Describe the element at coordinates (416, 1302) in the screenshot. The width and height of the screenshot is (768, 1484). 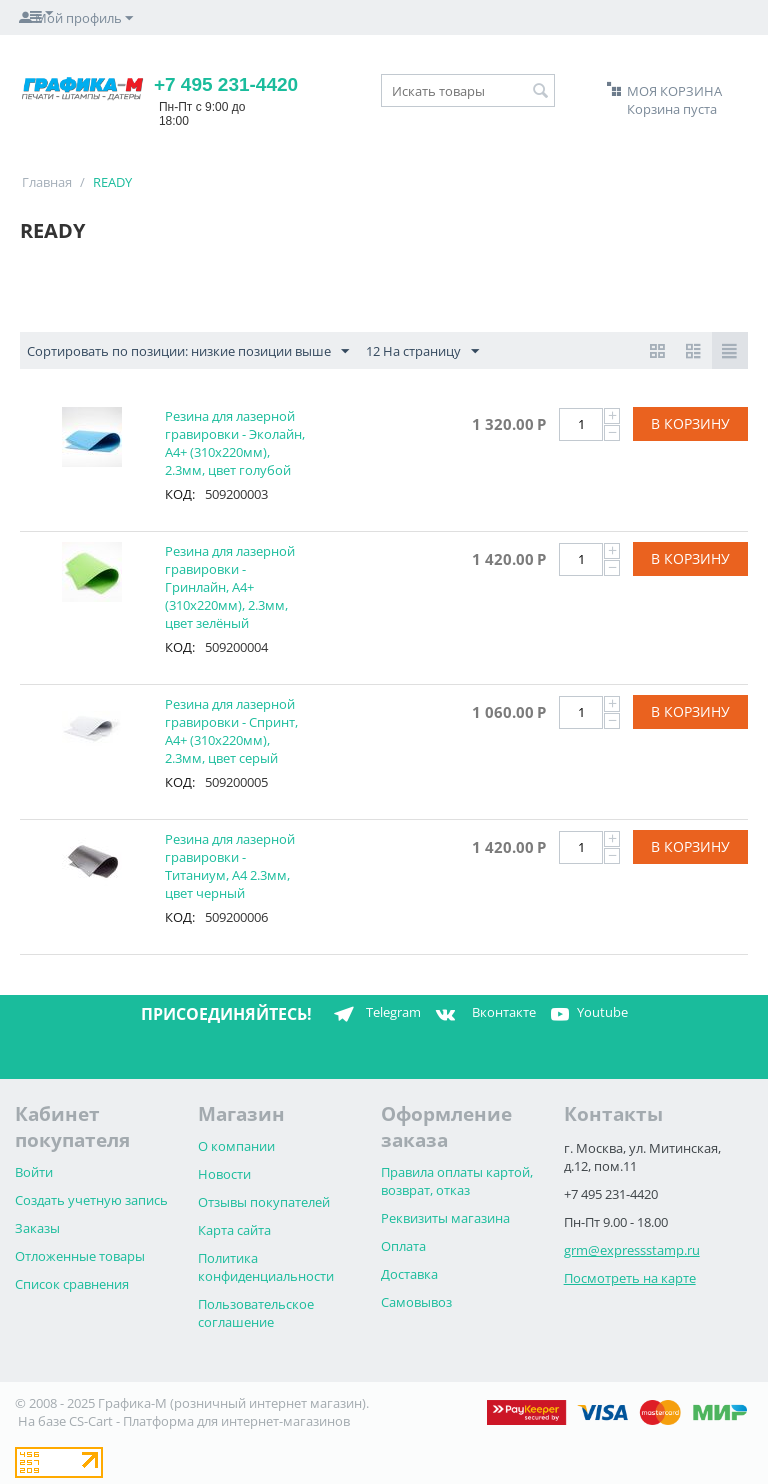
I see `Самовывоз` at that location.